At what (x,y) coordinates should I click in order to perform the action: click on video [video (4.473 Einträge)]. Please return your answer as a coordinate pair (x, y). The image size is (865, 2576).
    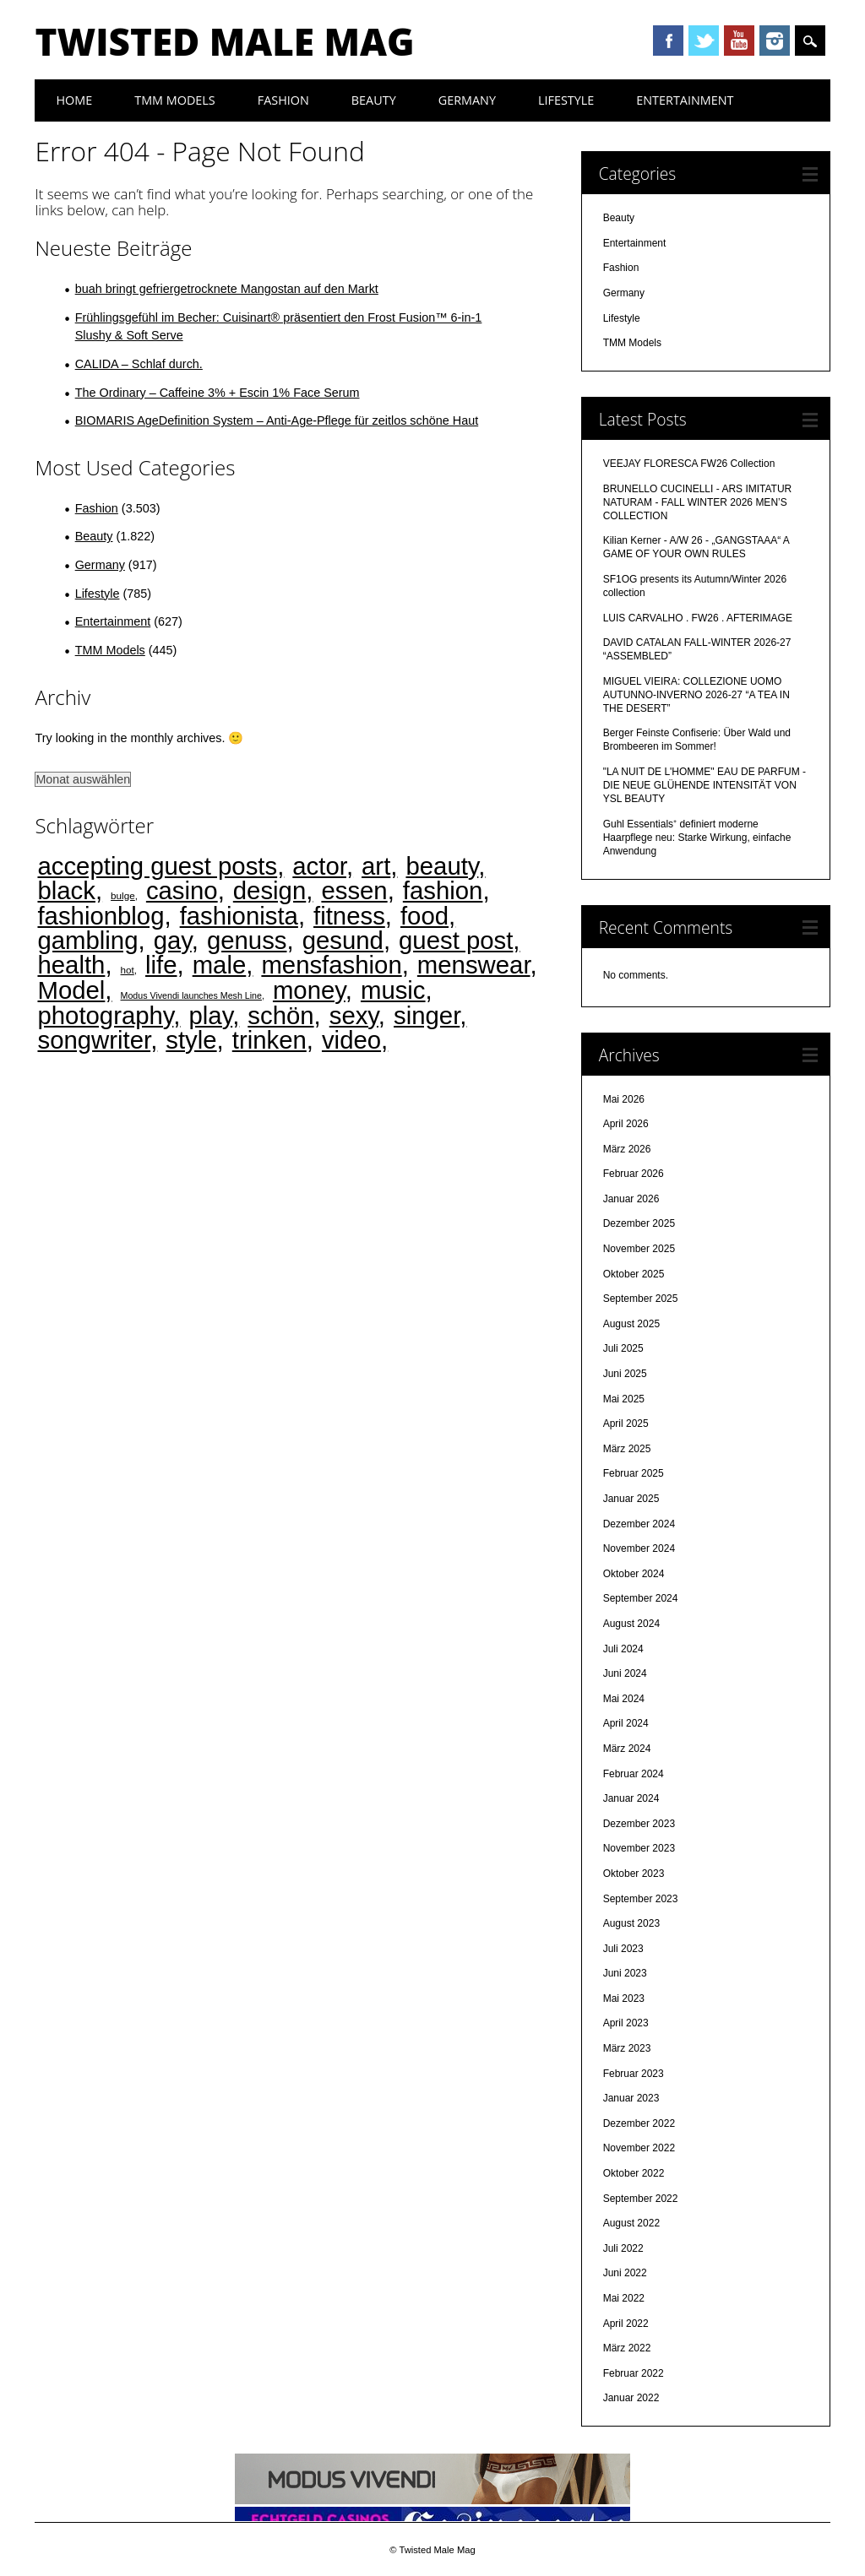
    Looking at the image, I should click on (351, 1040).